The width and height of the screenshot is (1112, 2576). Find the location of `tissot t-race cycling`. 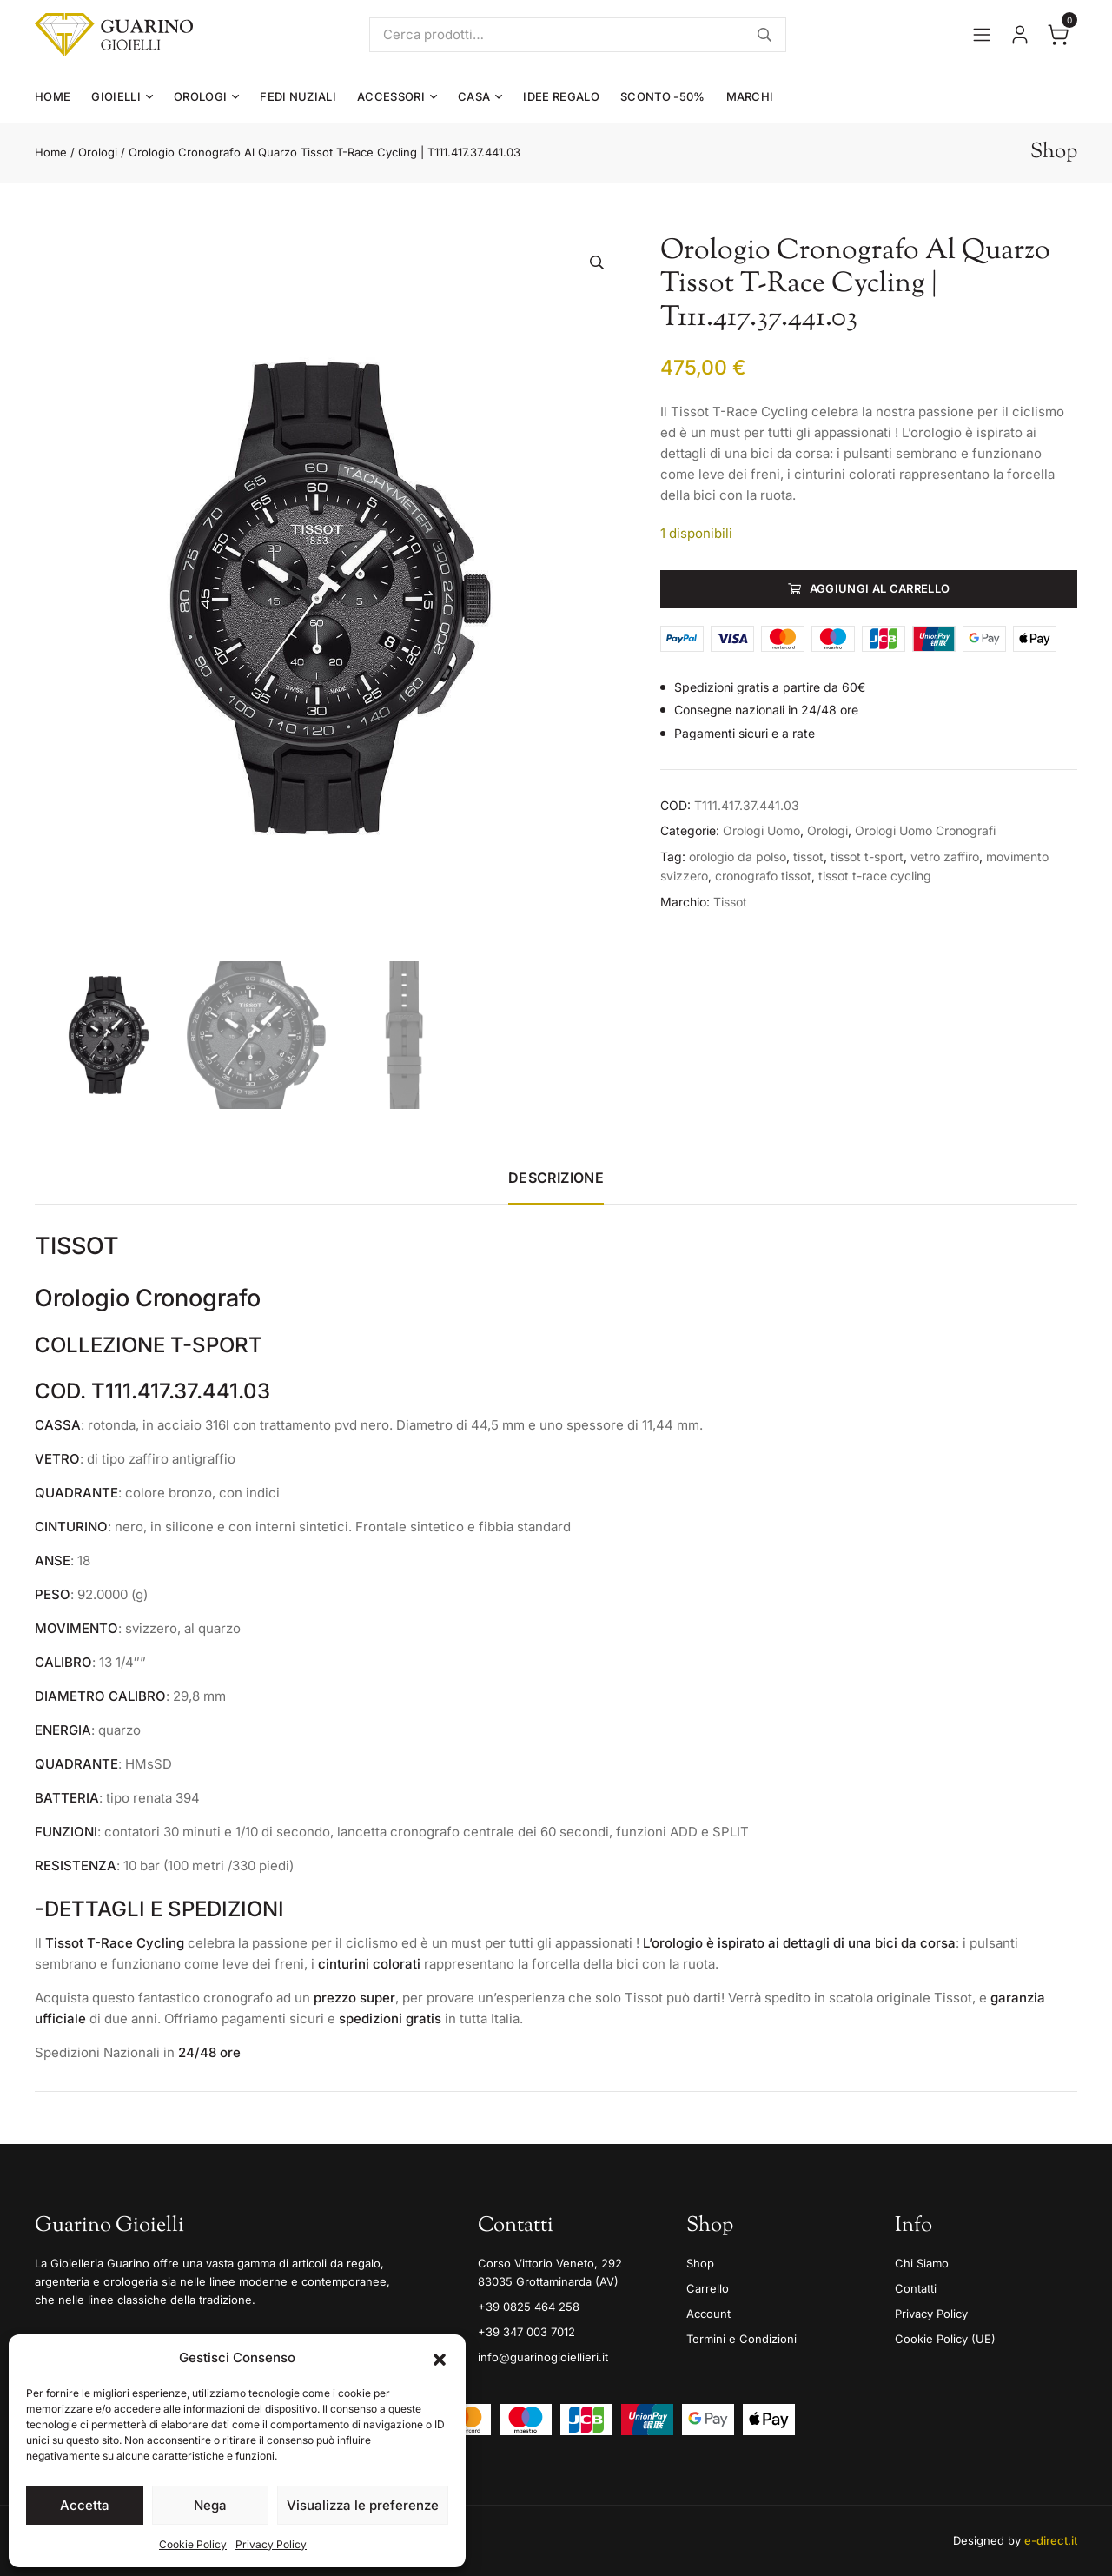

tissot t-race cycling is located at coordinates (874, 875).